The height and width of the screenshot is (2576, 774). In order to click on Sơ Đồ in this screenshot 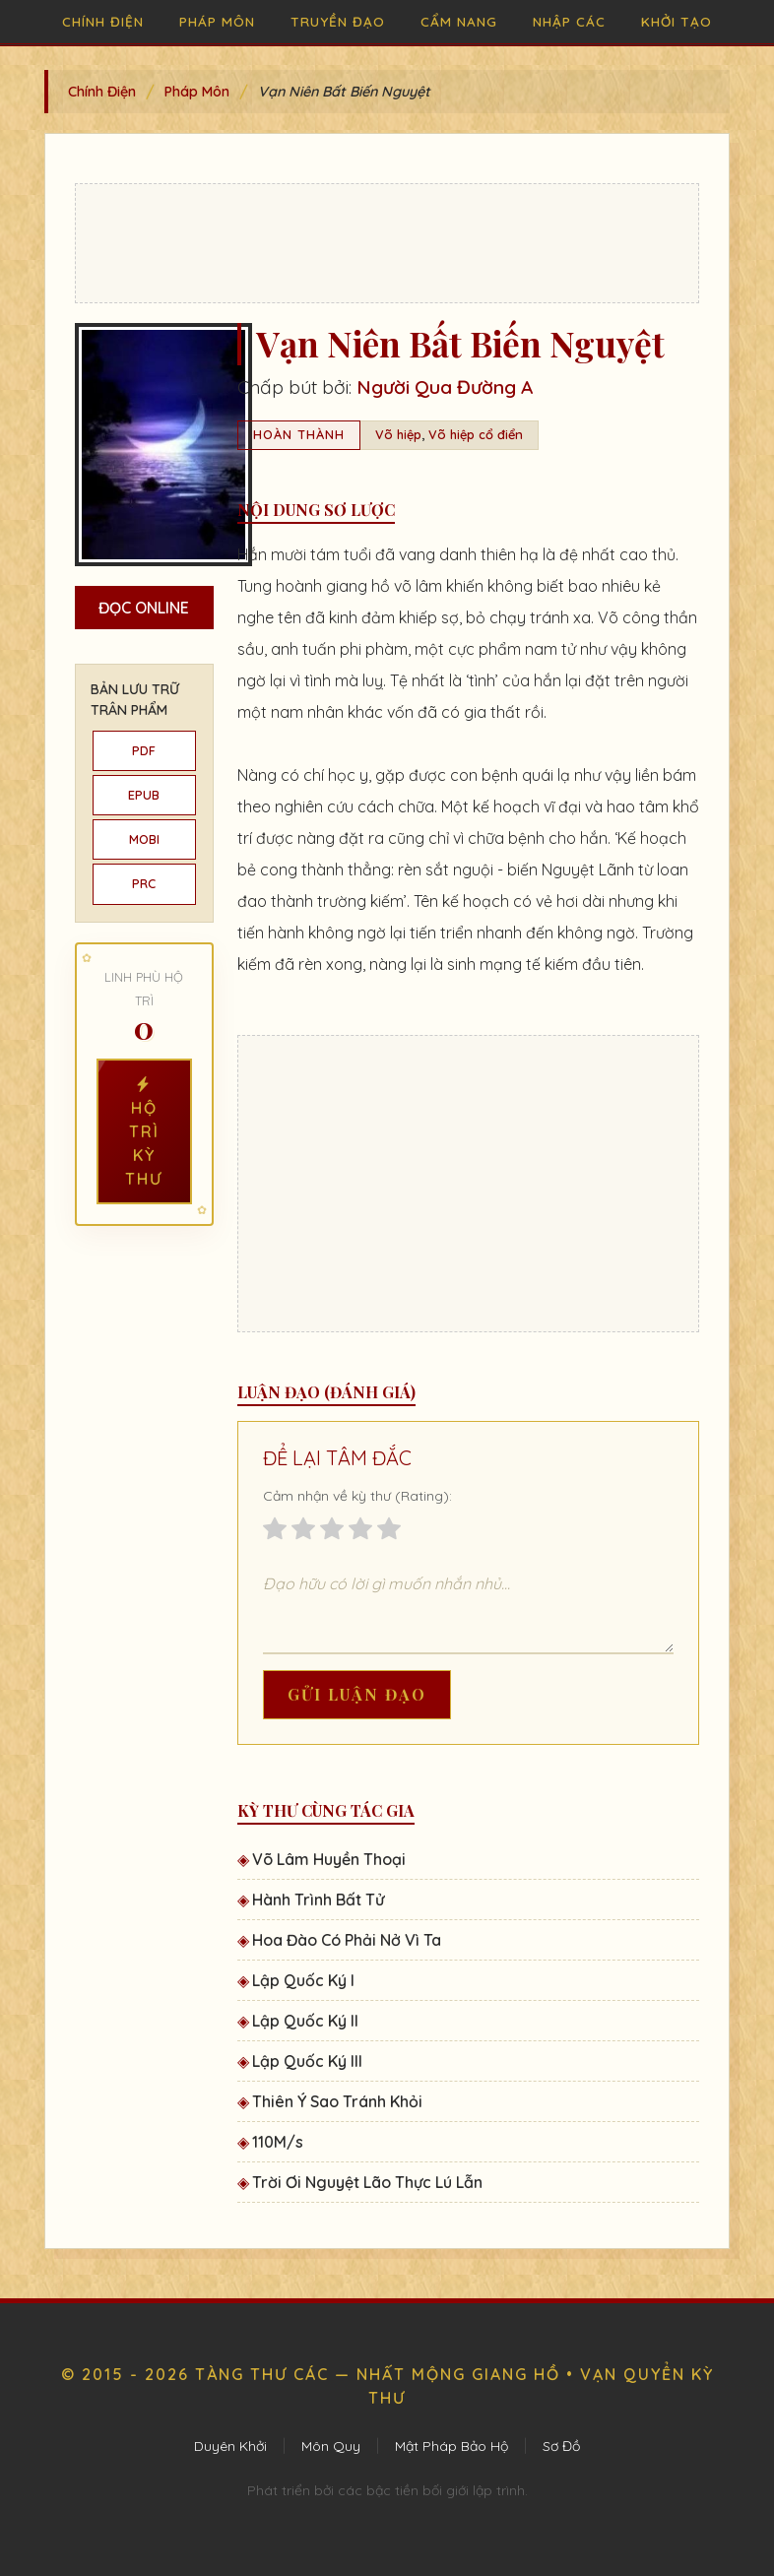, I will do `click(561, 2446)`.